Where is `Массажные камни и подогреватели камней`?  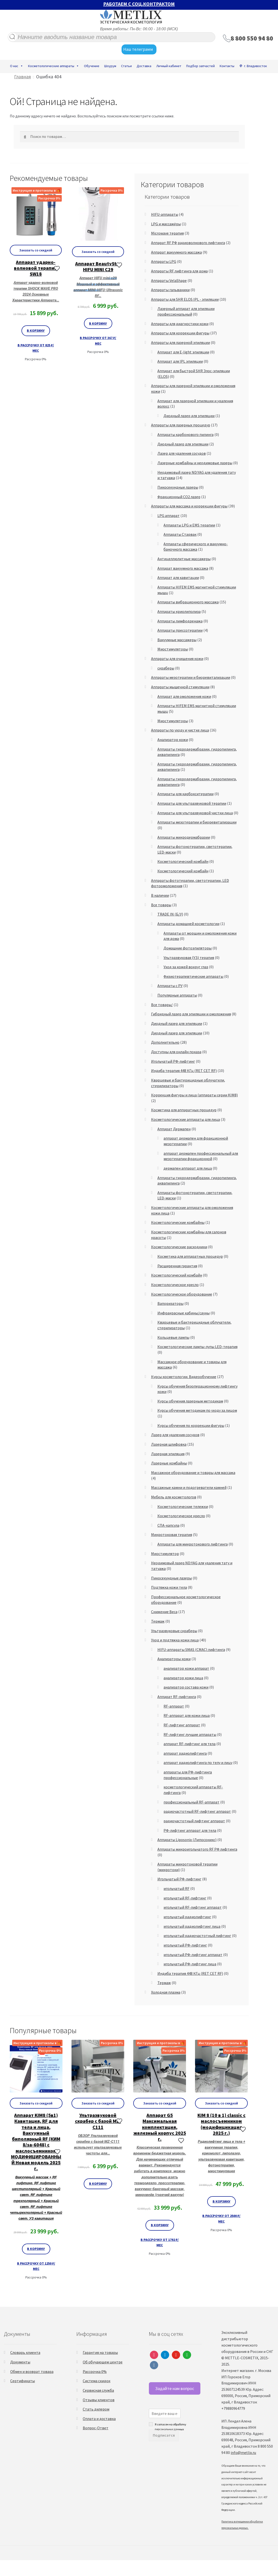 Массажные камни и подогреватели камней is located at coordinates (189, 1487).